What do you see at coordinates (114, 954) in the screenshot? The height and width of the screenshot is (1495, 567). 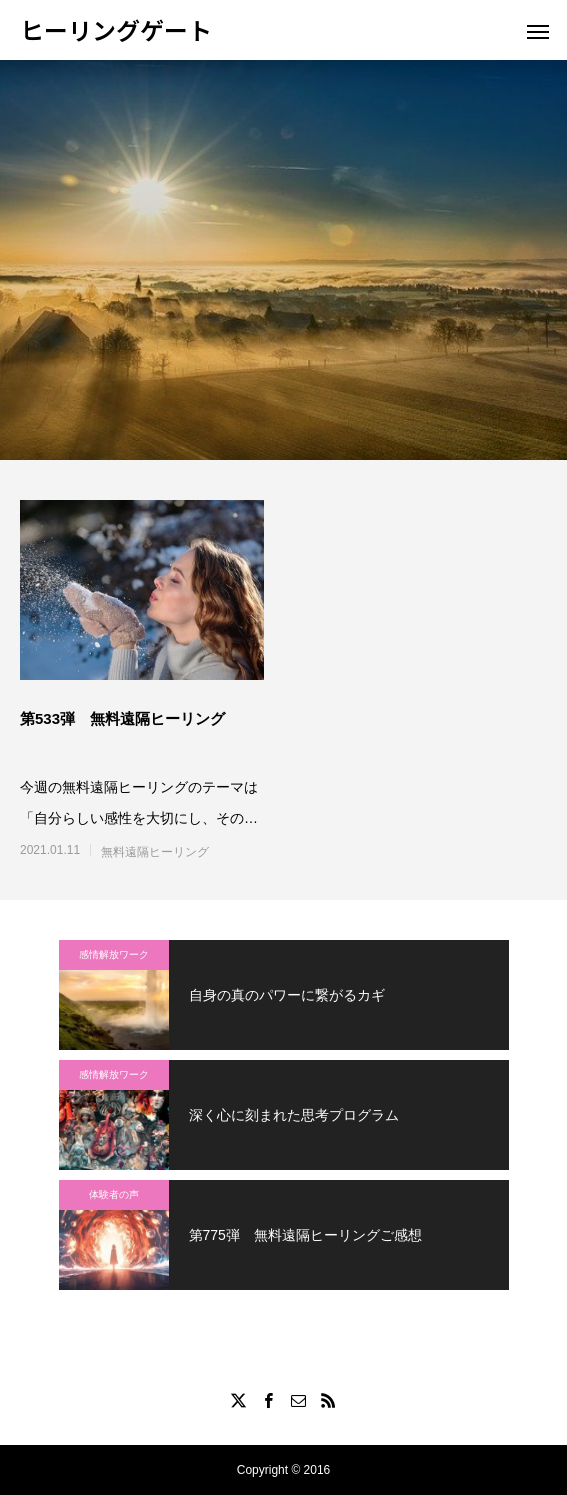 I see `感情解放ワーク` at bounding box center [114, 954].